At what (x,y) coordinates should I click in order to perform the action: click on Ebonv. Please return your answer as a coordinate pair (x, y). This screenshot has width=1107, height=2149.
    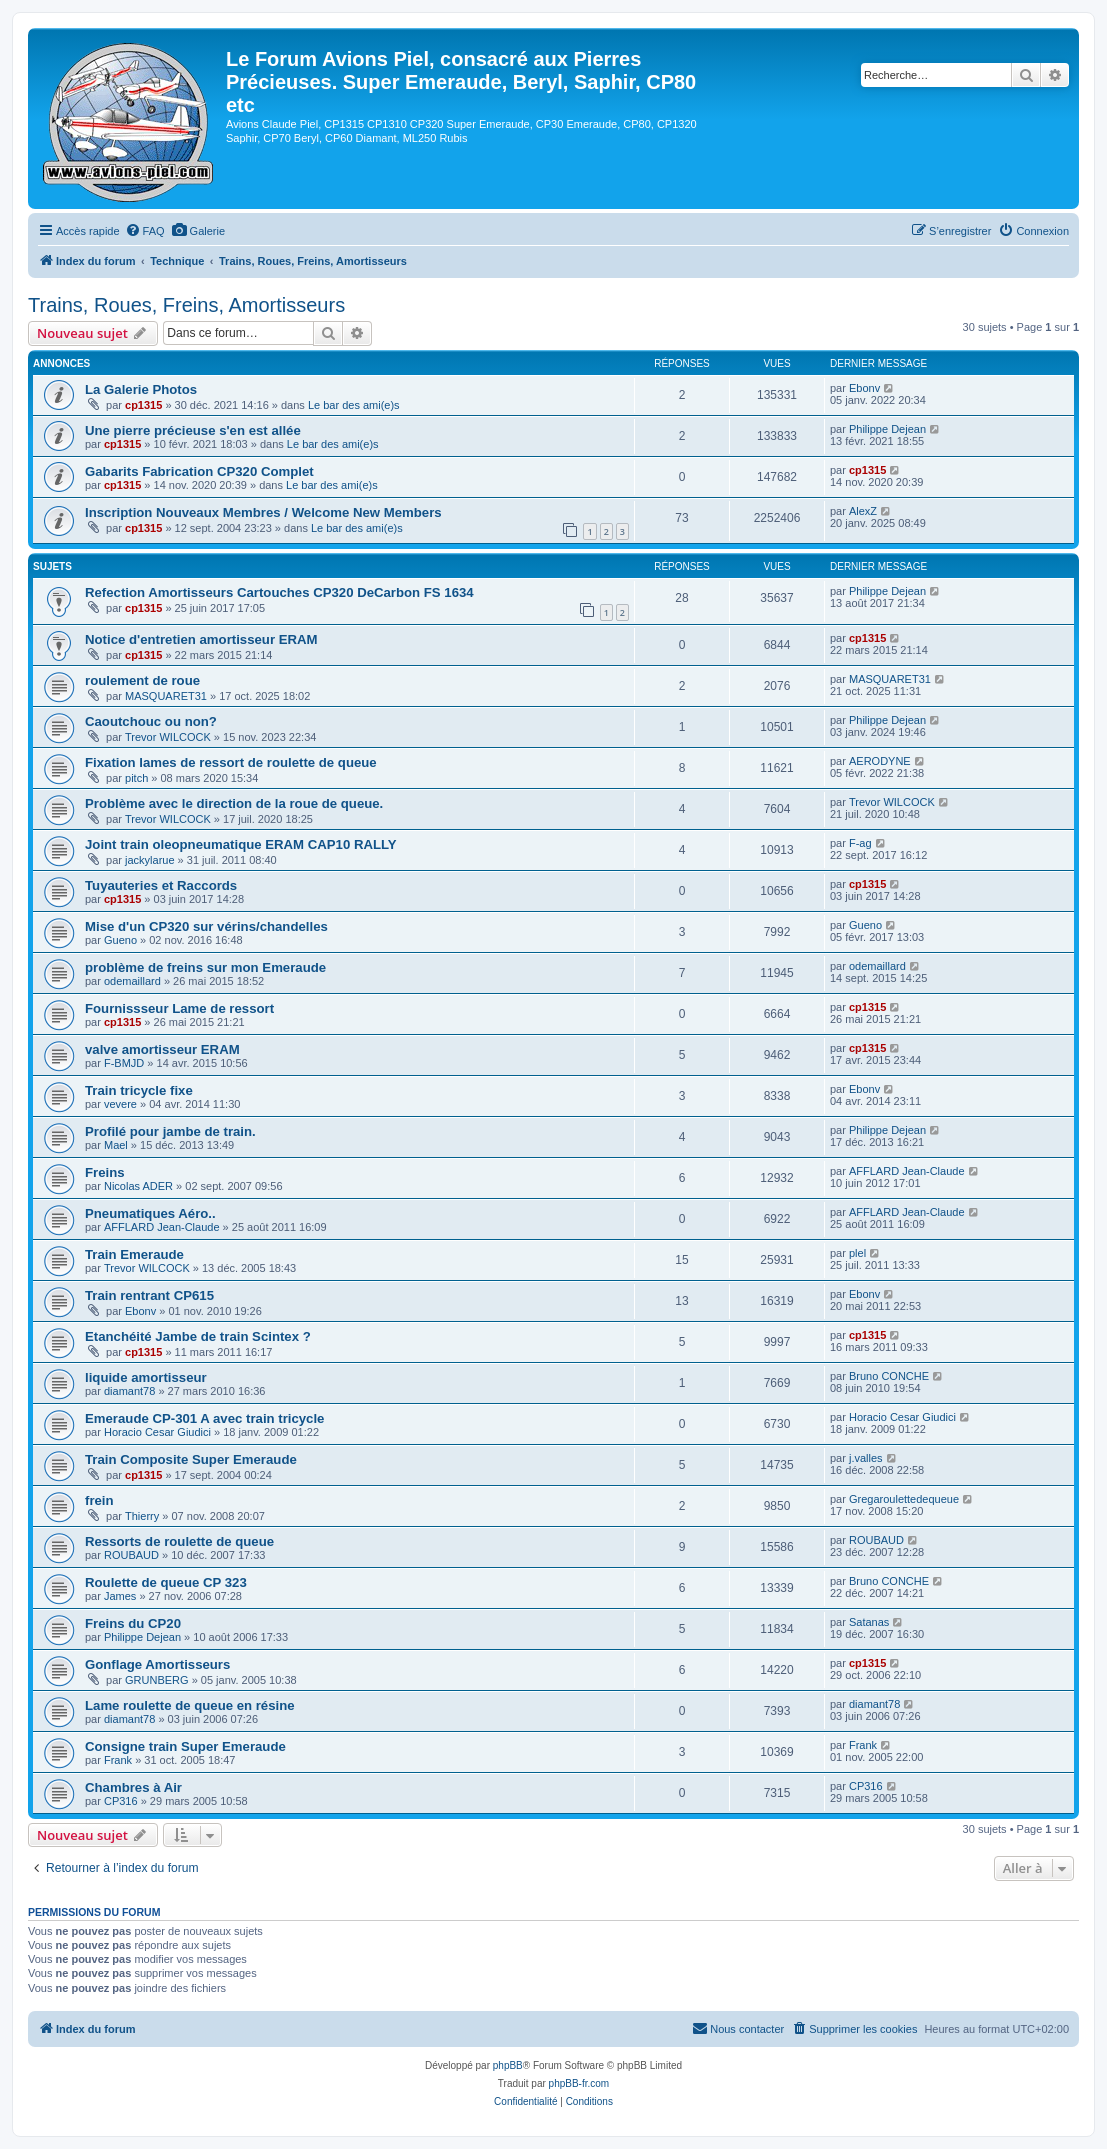
    Looking at the image, I should click on (864, 388).